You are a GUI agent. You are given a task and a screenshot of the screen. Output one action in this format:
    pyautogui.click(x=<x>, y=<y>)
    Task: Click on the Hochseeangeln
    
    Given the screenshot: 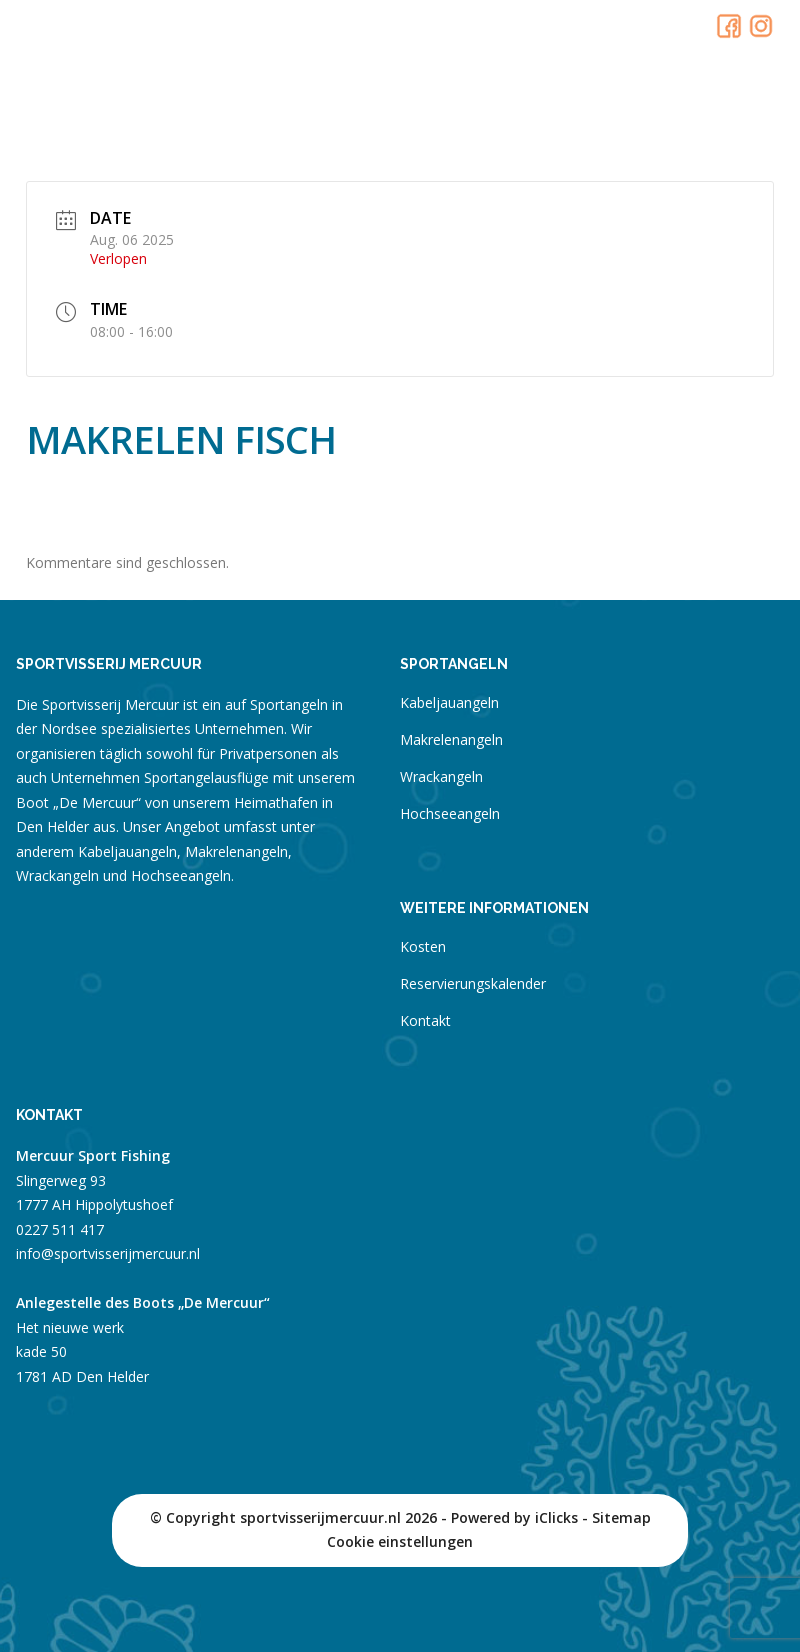 What is the action you would take?
    pyautogui.click(x=450, y=813)
    